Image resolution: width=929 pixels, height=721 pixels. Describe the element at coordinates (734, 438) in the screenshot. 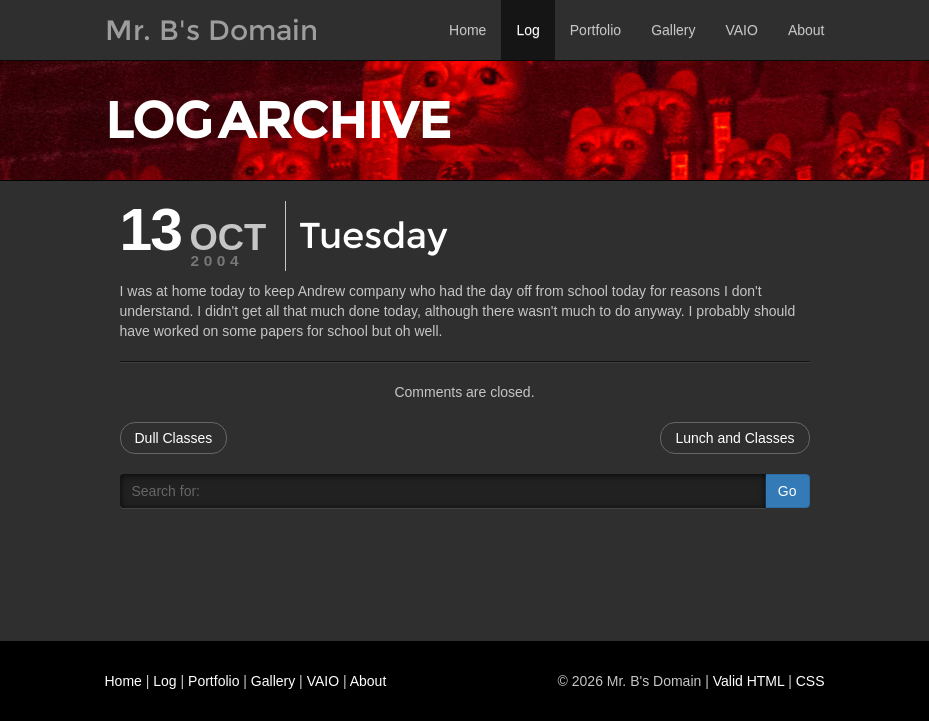

I see `Lunch and Classes` at that location.